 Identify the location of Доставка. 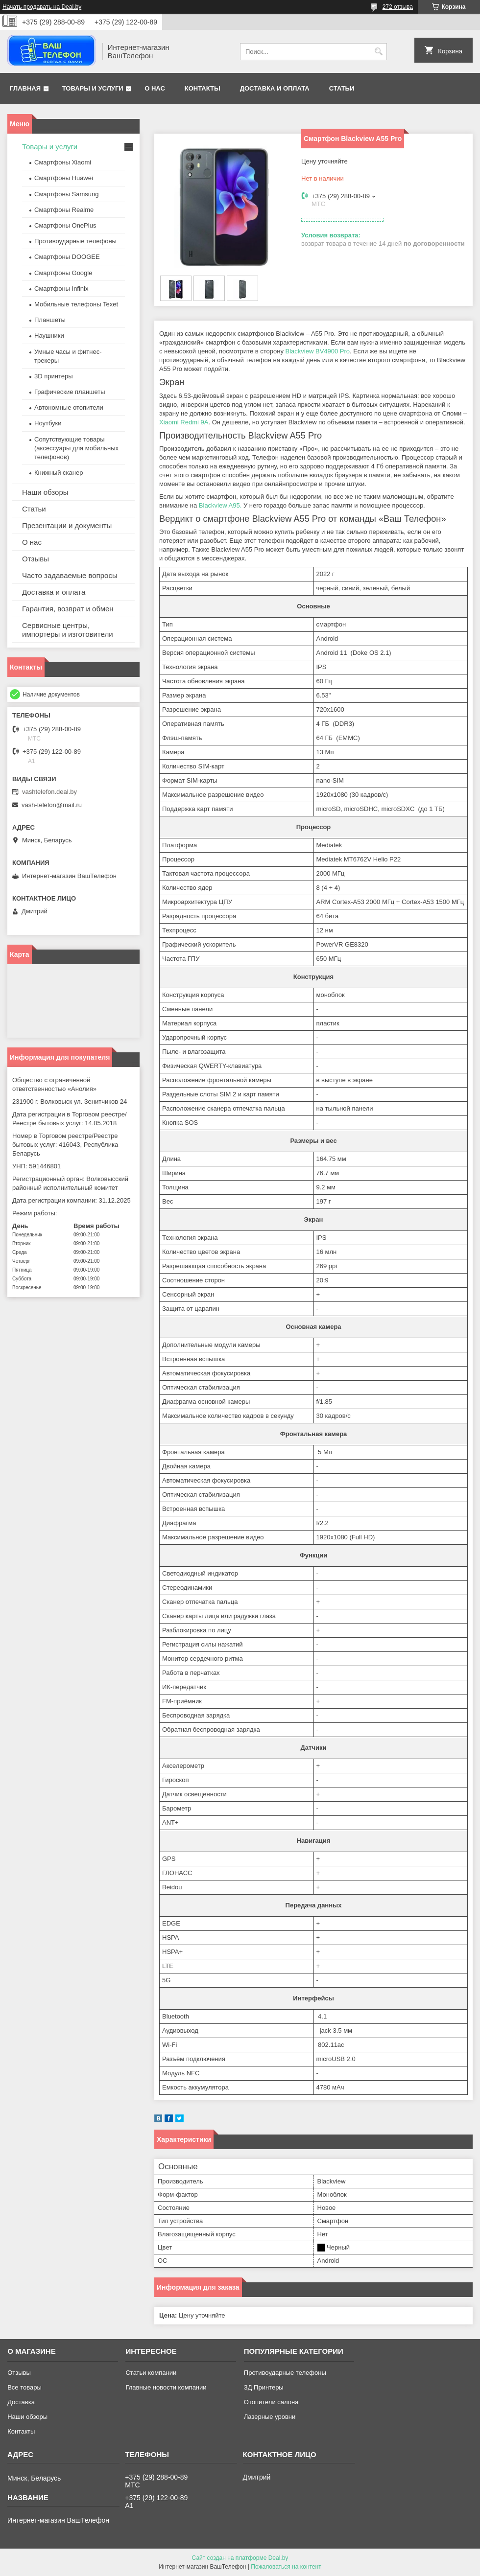
(21, 2402).